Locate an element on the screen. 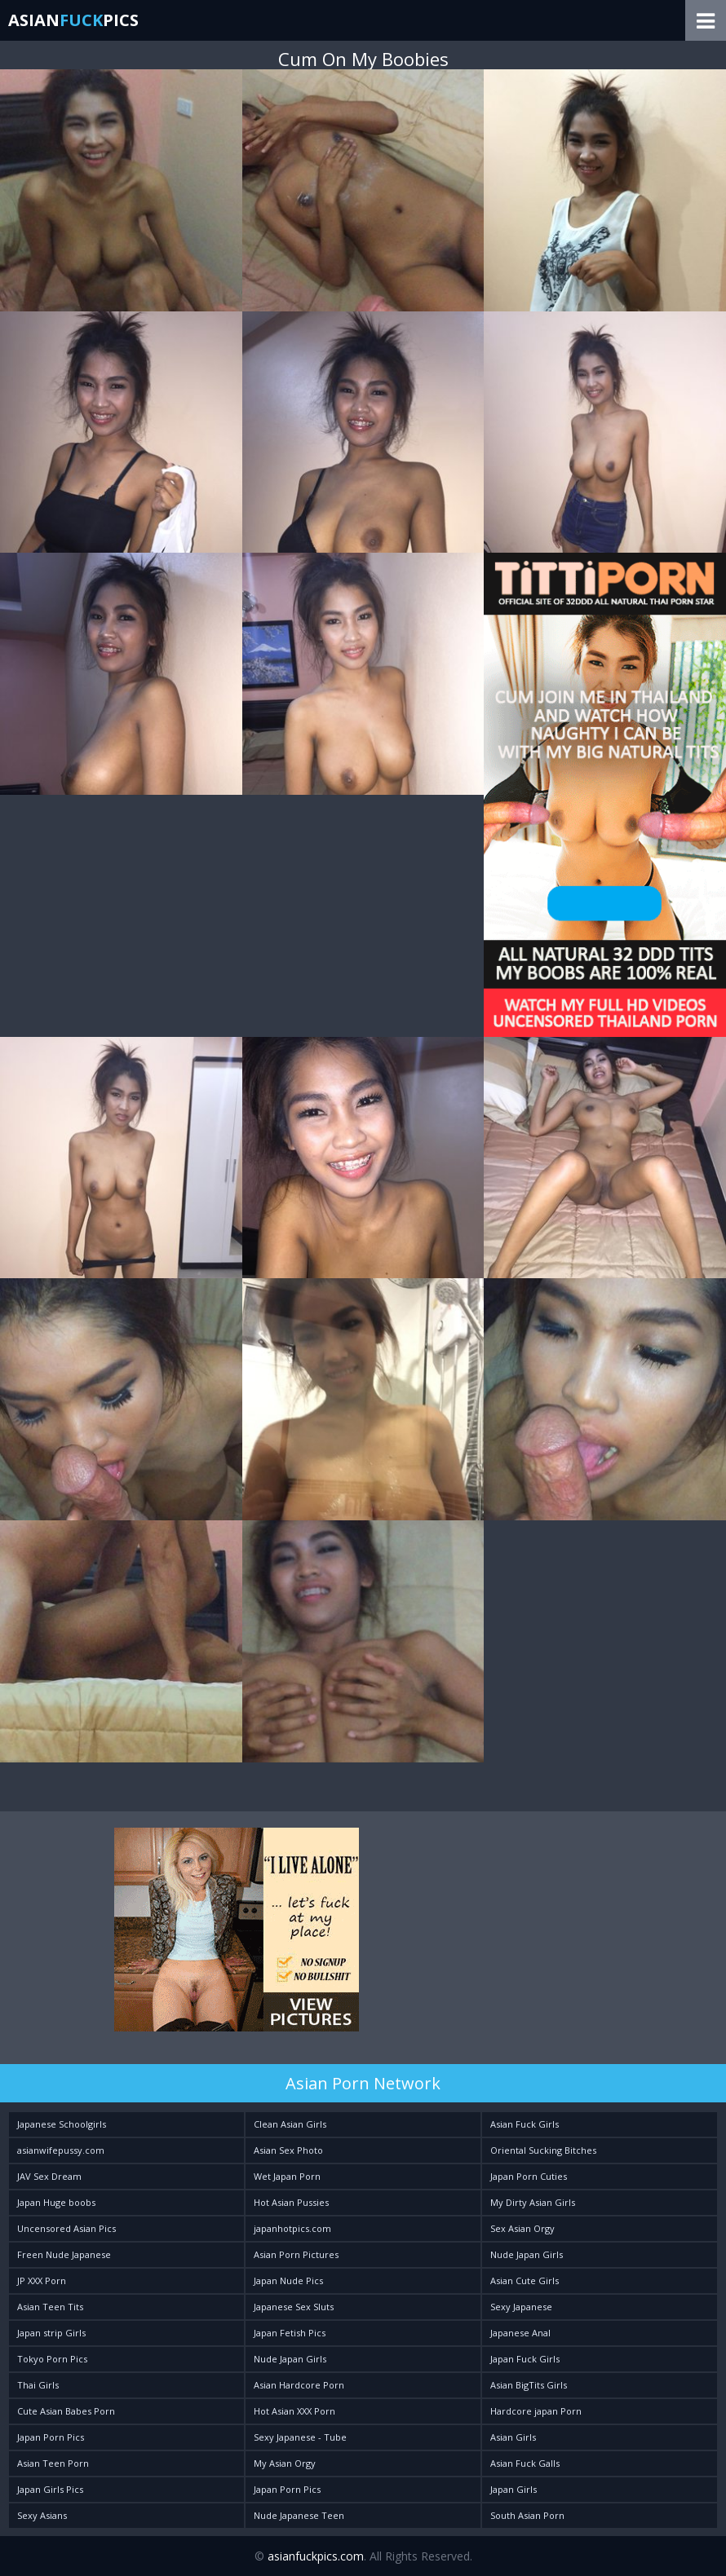  Asian Teen Tits is located at coordinates (50, 2306).